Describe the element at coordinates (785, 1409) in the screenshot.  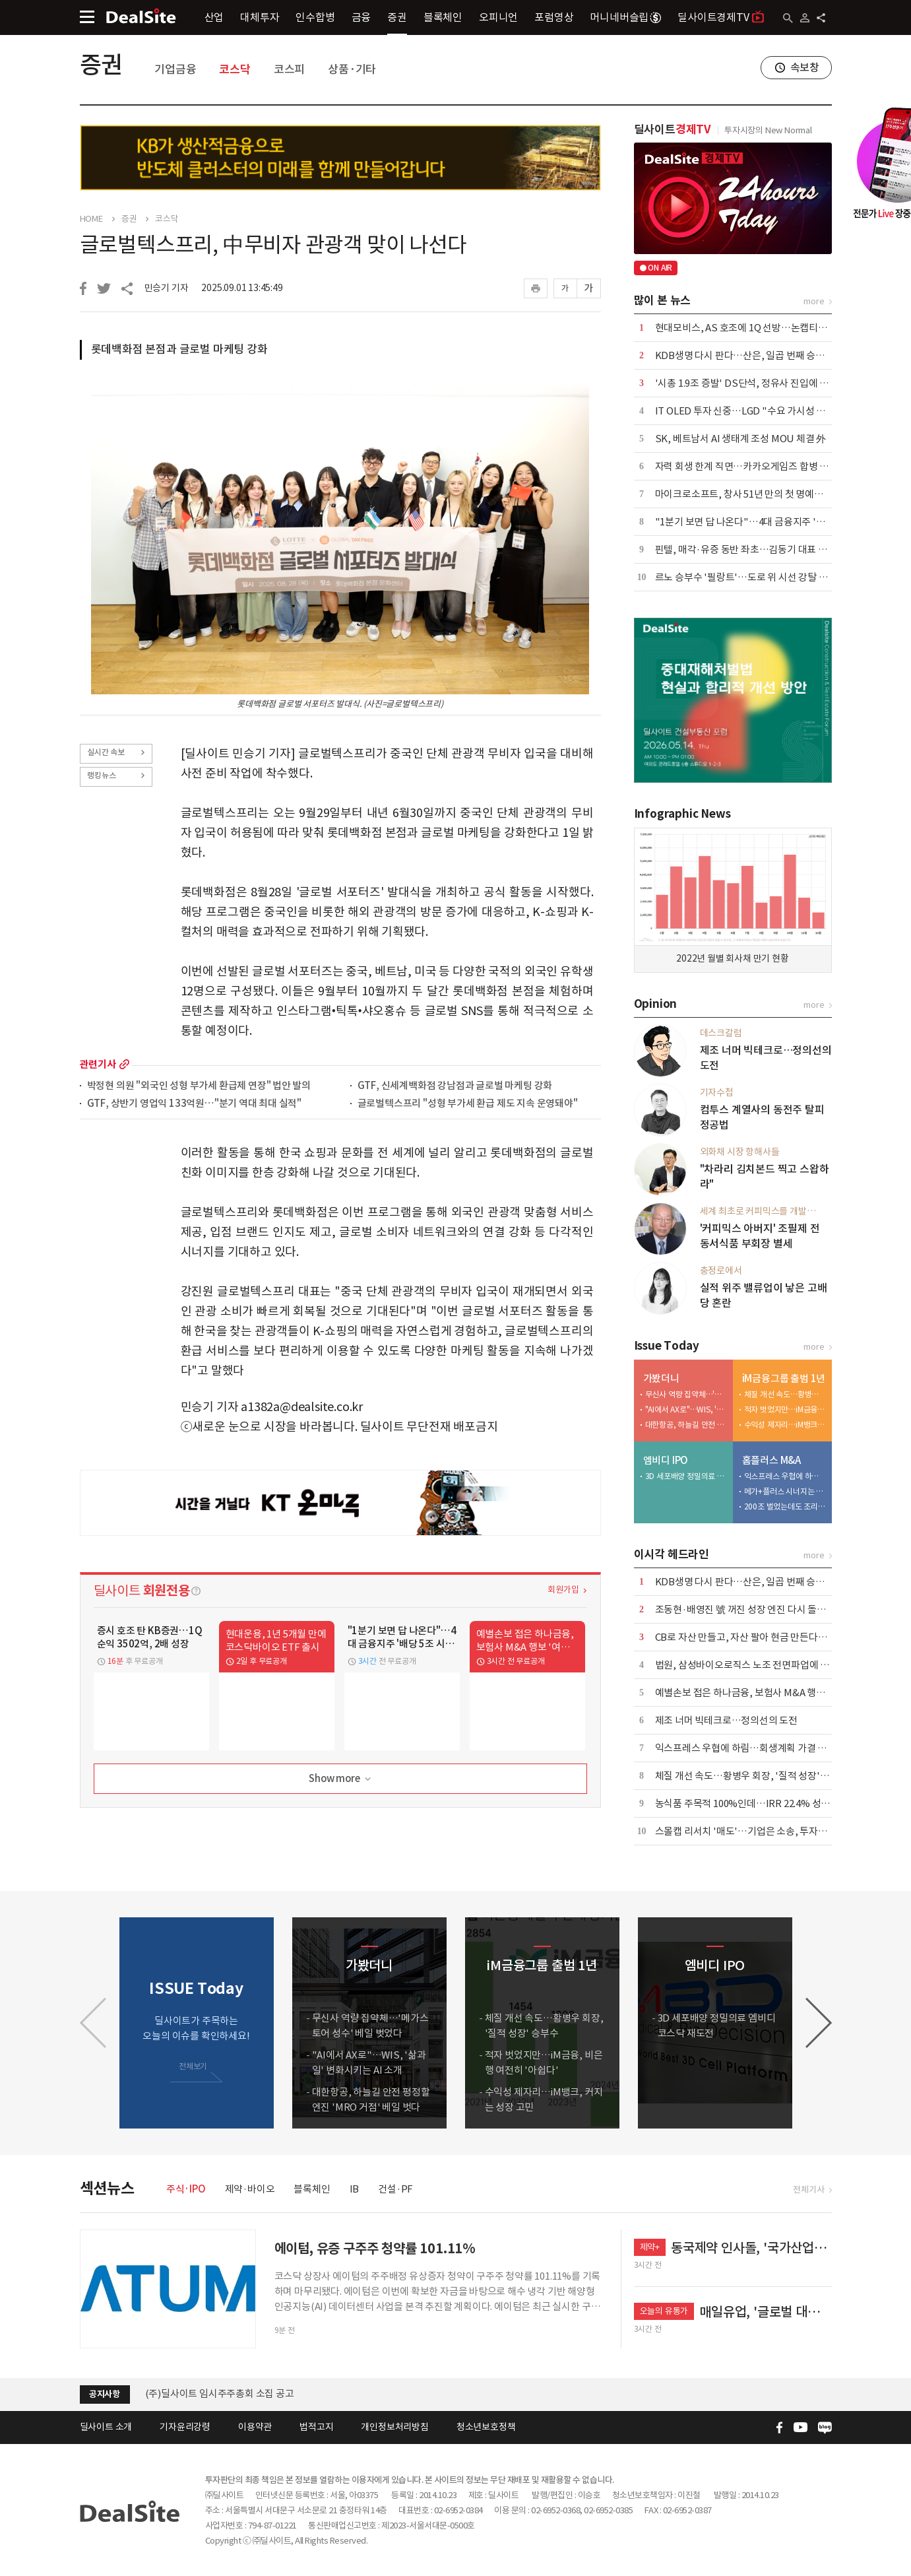
I see `적자 벗었지만…iM금융, 비은행 여전히 '아쉽다'` at that location.